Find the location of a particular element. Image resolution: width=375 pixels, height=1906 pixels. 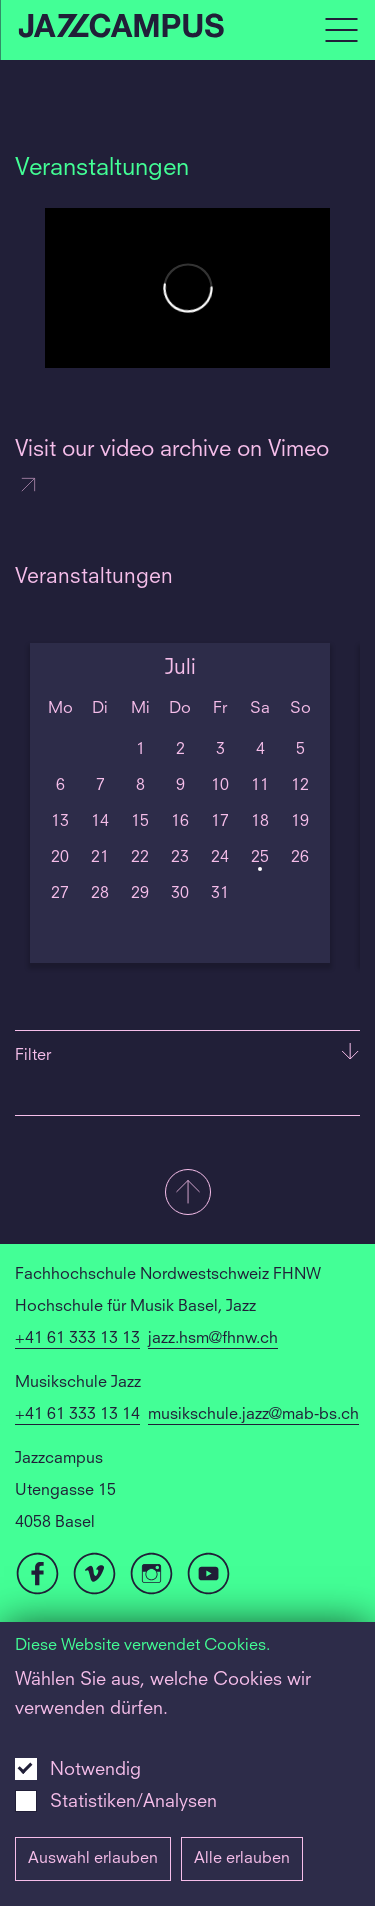

+41 61 333 13 13 is located at coordinates (77, 1339).